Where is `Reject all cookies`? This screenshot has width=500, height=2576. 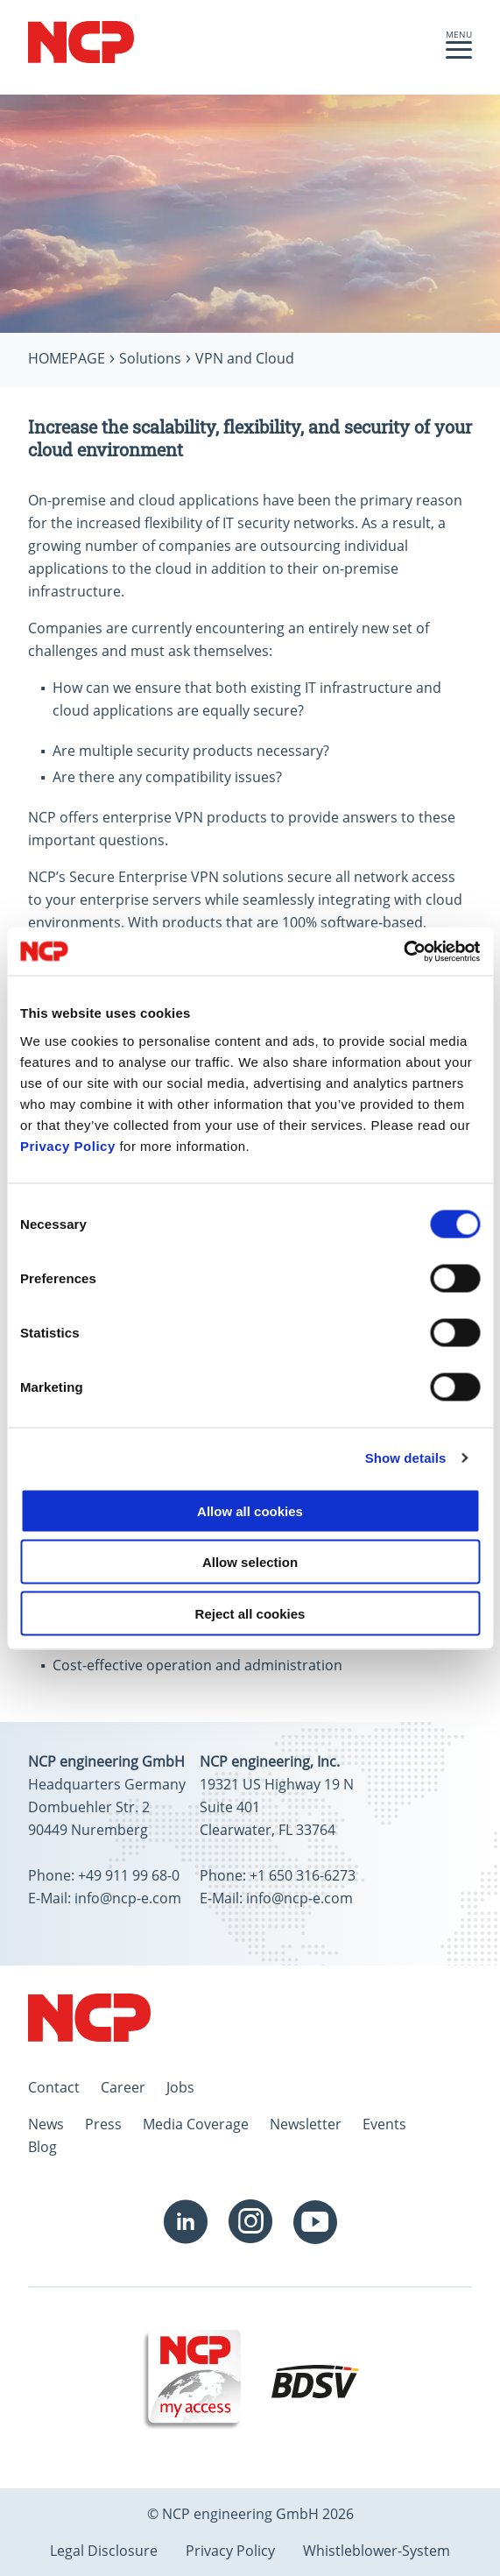 Reject all cookies is located at coordinates (250, 1613).